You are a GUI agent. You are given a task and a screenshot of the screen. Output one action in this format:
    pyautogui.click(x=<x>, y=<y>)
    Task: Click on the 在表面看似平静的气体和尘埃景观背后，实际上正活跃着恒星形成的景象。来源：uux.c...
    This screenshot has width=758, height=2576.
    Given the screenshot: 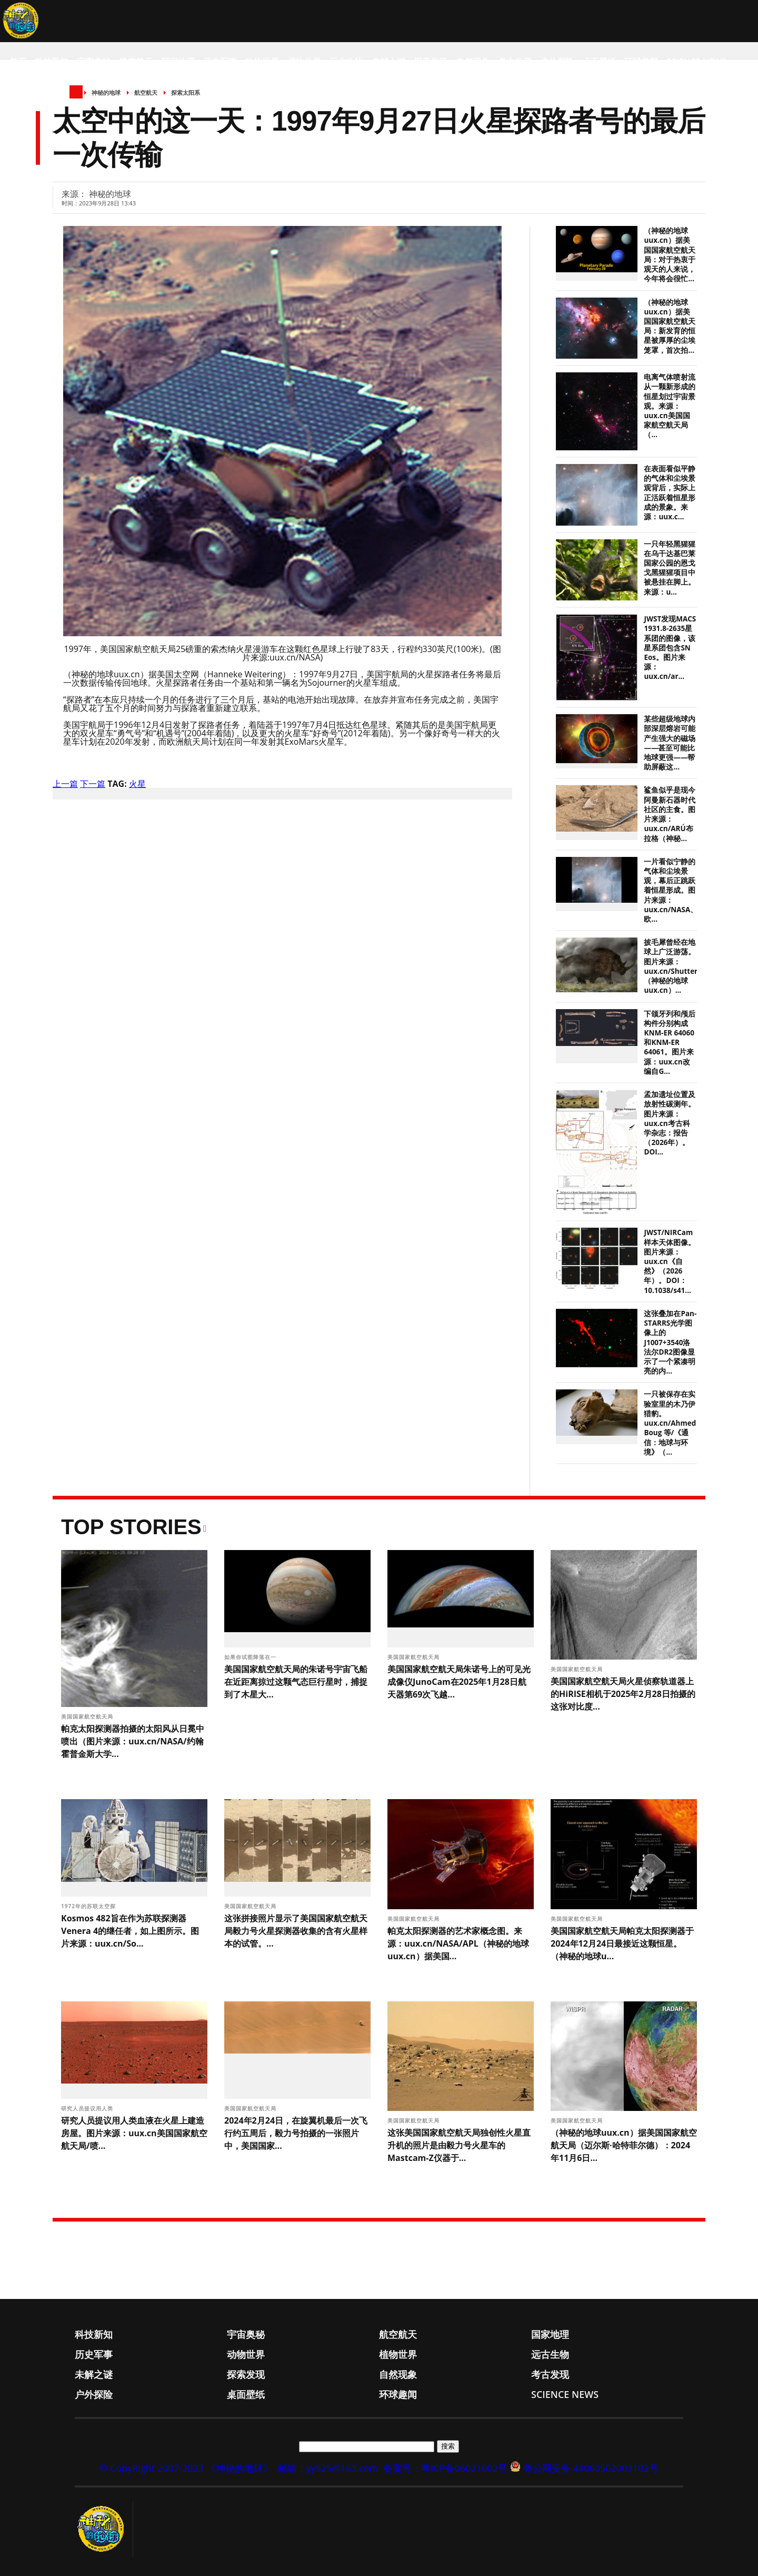 What is the action you would take?
    pyautogui.click(x=669, y=492)
    